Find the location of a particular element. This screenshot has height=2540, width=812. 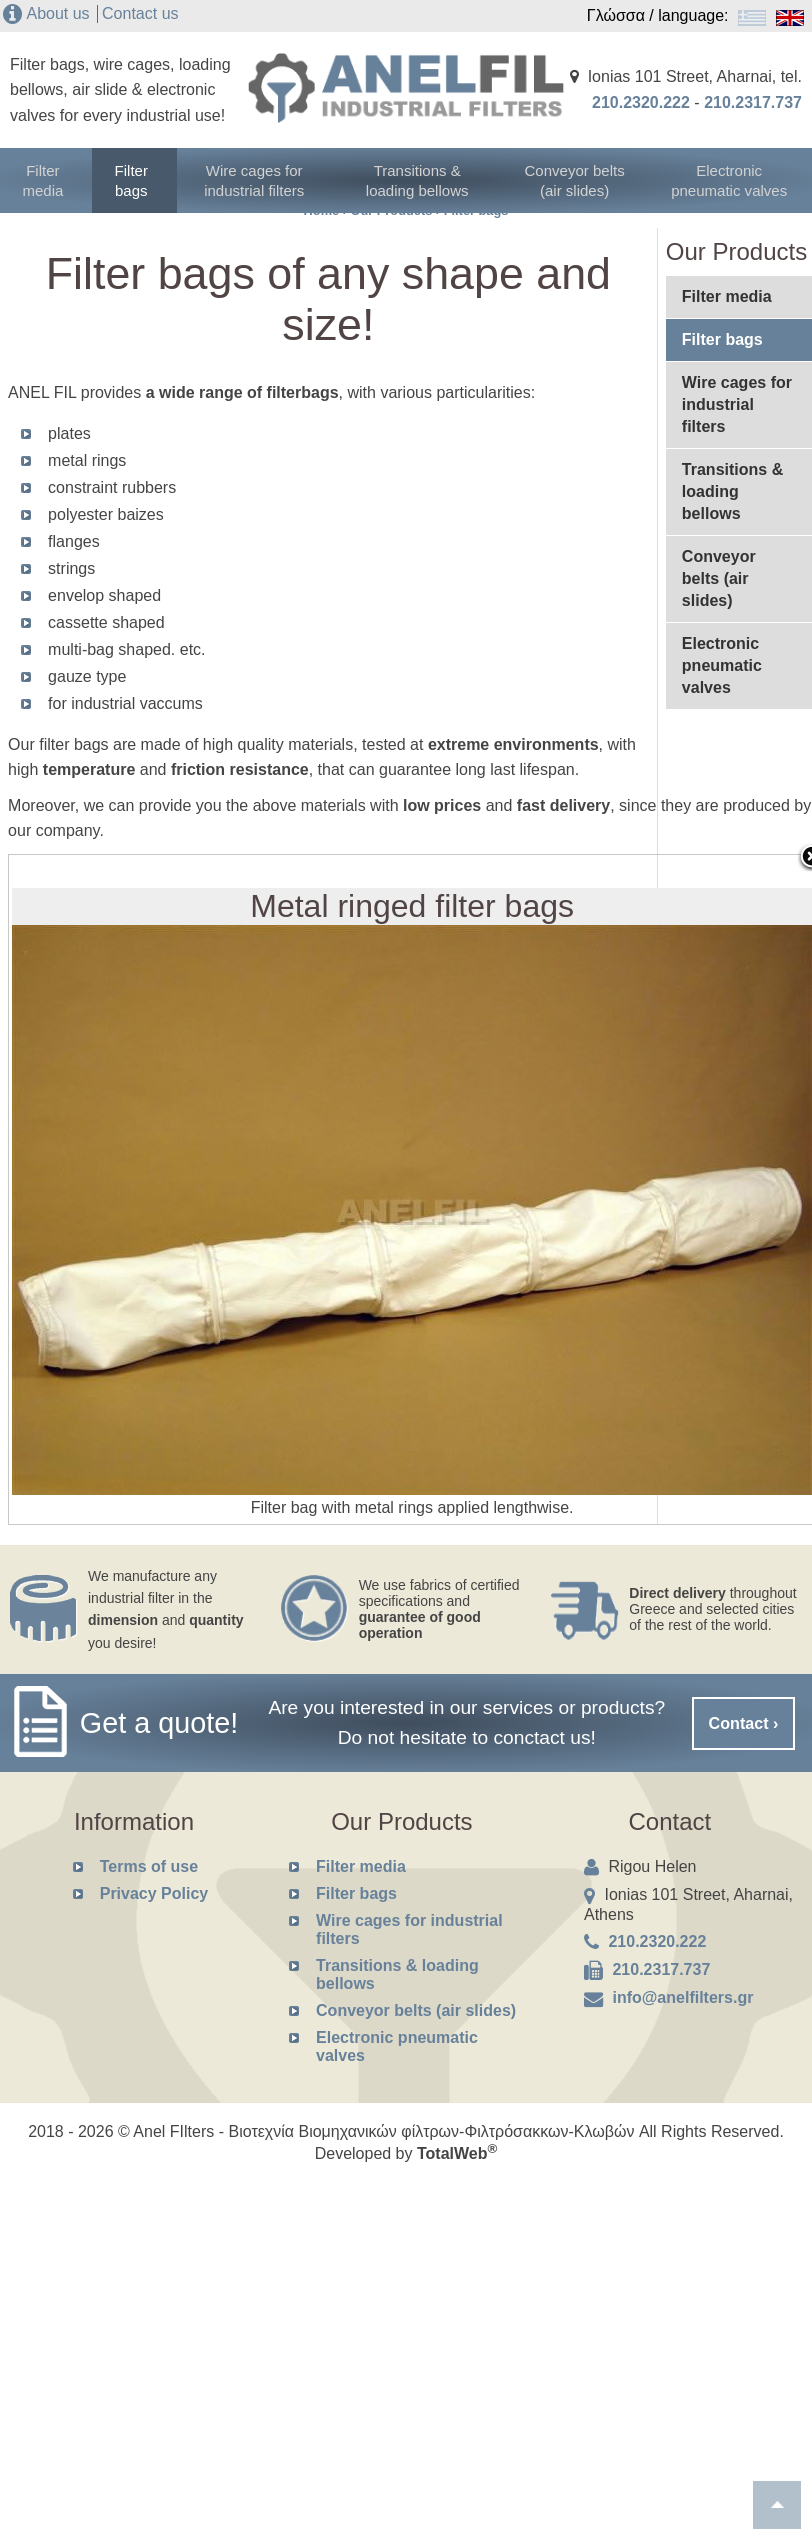

Privacy Policy is located at coordinates (154, 1893).